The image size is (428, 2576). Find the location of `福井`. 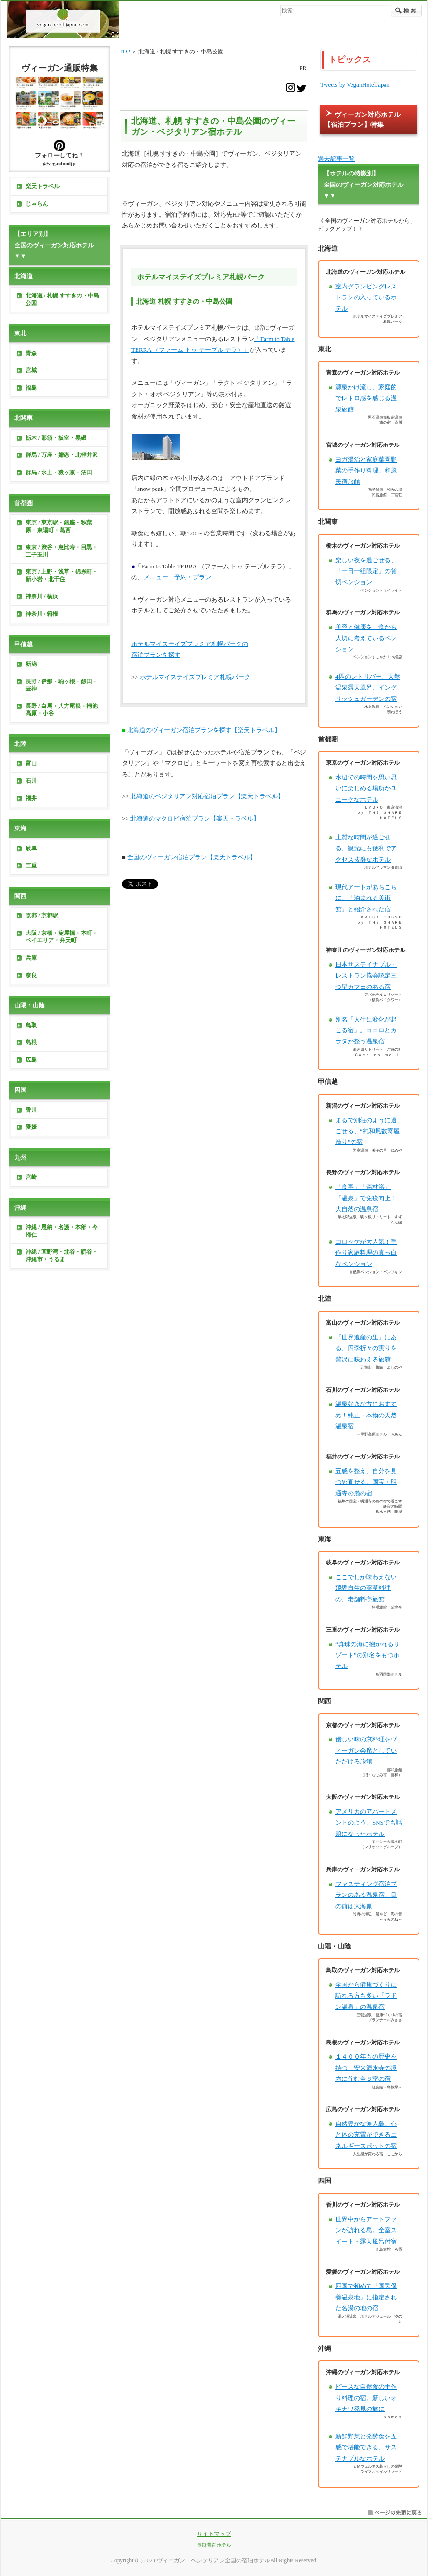

福井 is located at coordinates (31, 798).